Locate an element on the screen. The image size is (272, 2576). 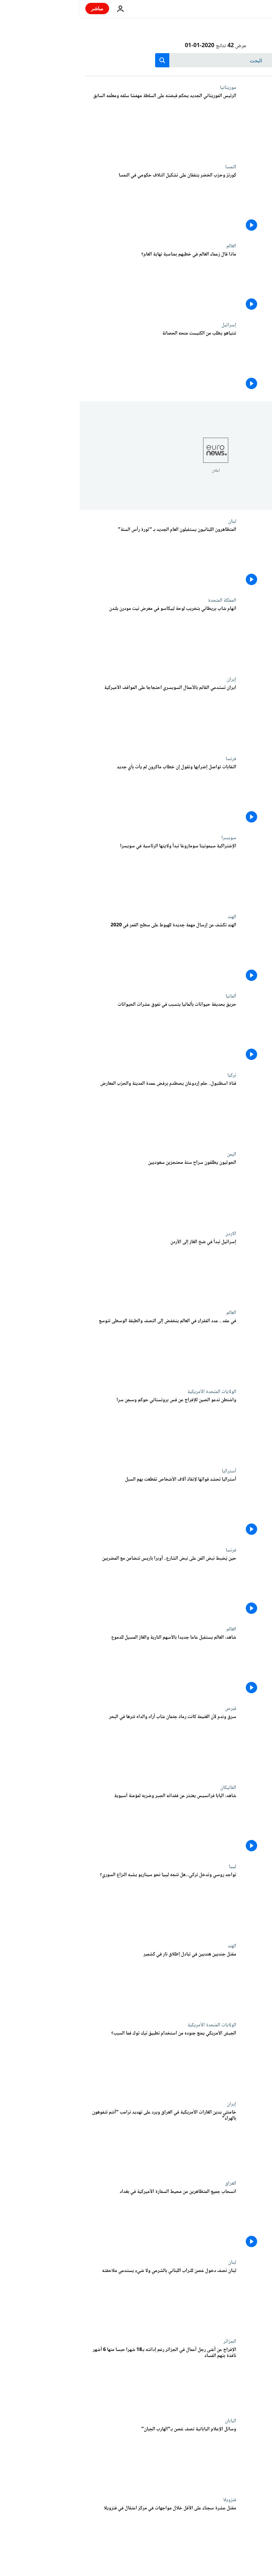
[مدرسة بيانو سابقة تبدأ ولايتها الرئاسية في الكونفدرالية السويسرية] is located at coordinates (81, 874).